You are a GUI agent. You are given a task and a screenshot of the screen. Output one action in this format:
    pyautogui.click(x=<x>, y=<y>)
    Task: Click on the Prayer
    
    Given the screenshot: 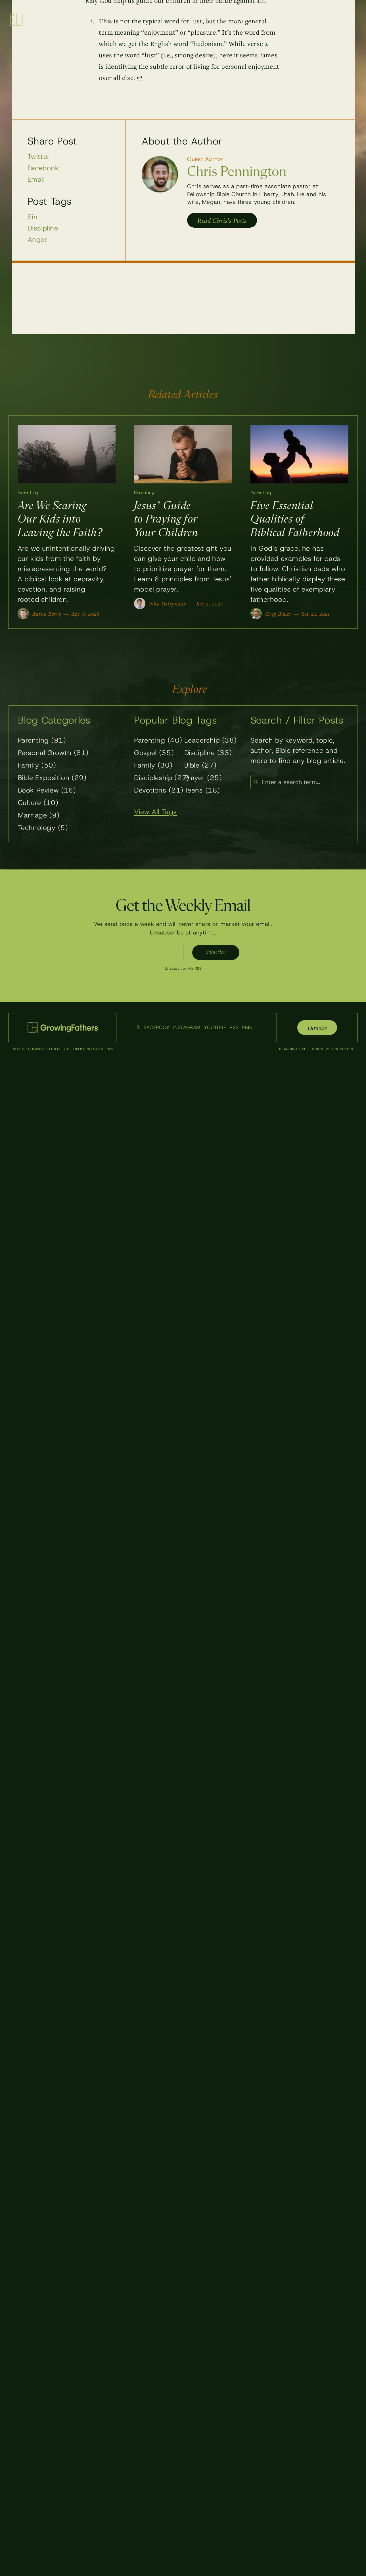 What is the action you would take?
    pyautogui.click(x=203, y=779)
    